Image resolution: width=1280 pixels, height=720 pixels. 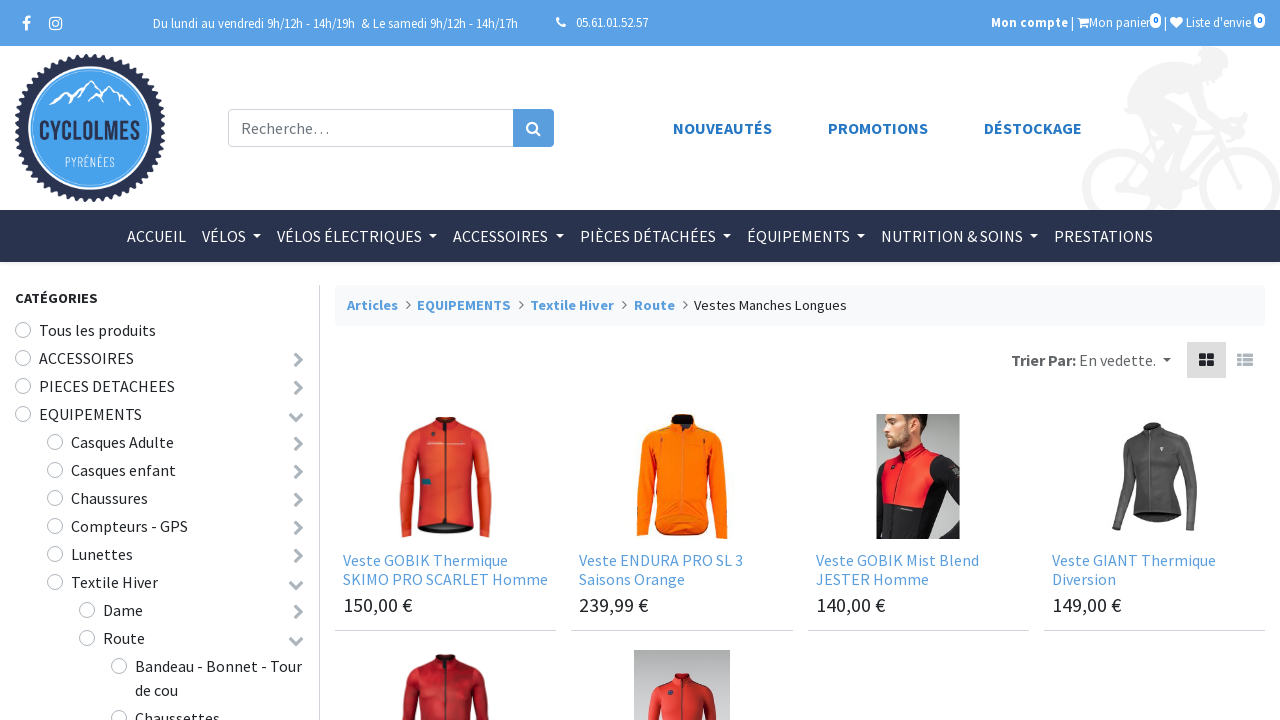 What do you see at coordinates (114, 582) in the screenshot?
I see `Textile Hiver` at bounding box center [114, 582].